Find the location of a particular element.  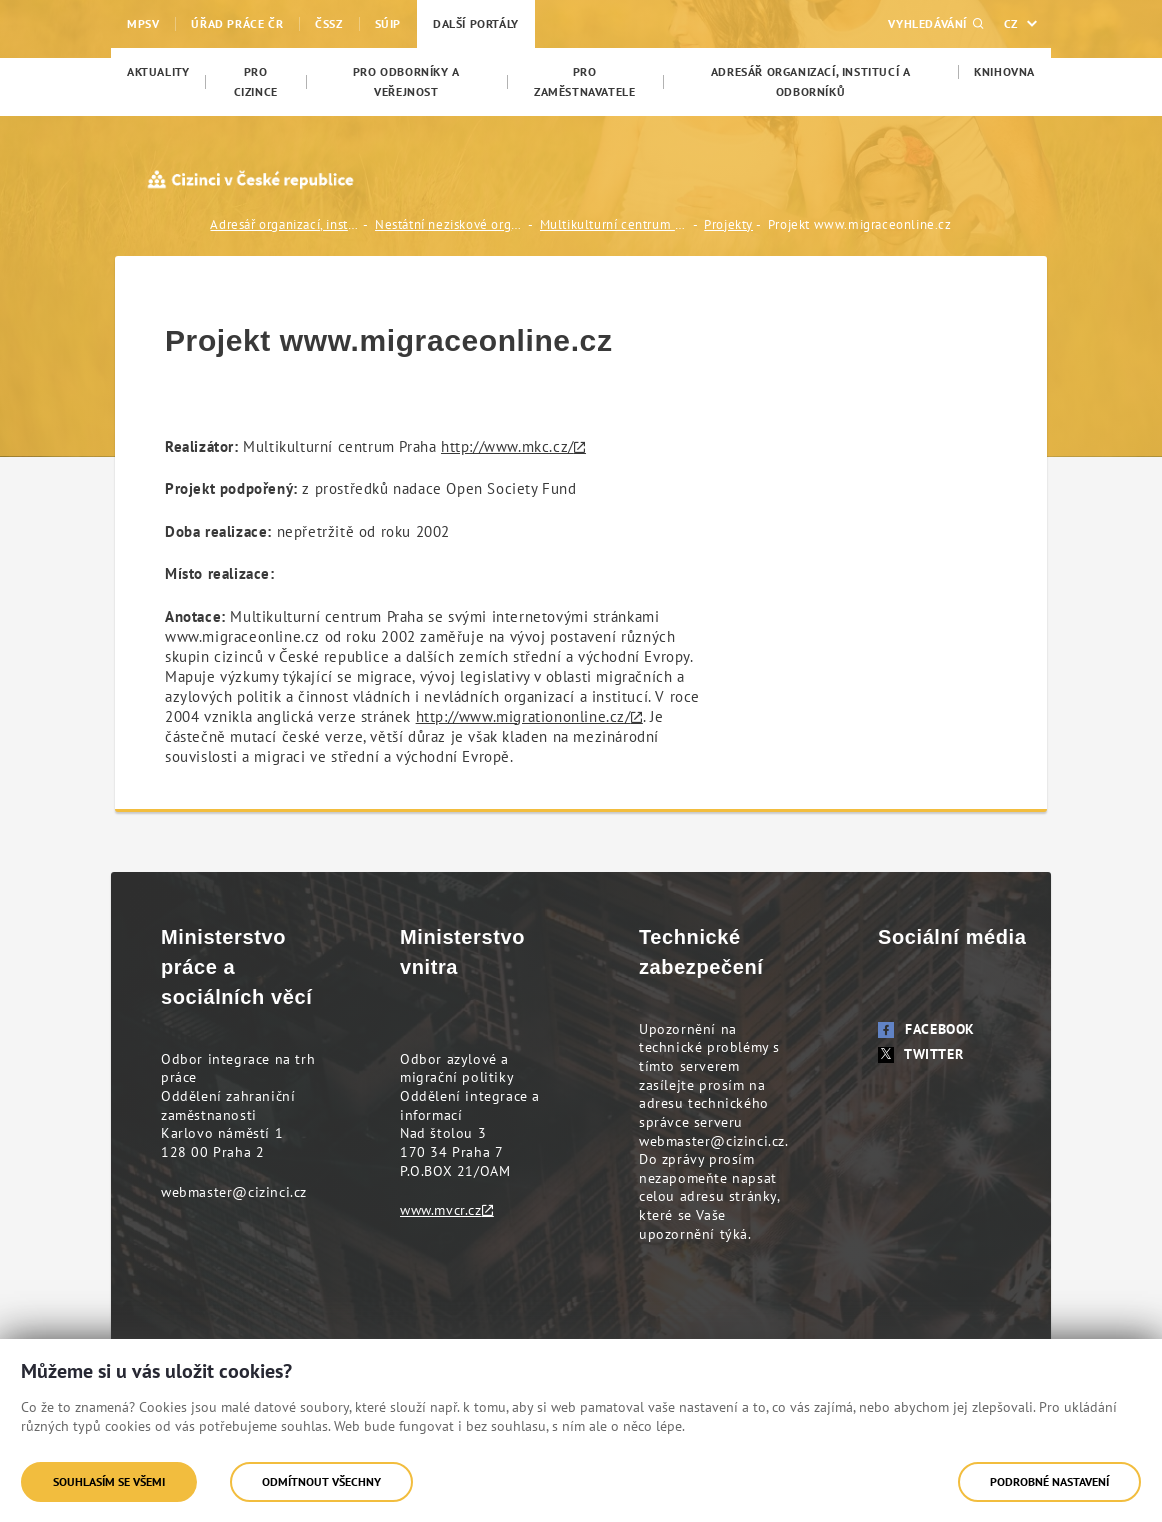

http://www.mkc.cz/ is located at coordinates (507, 446).